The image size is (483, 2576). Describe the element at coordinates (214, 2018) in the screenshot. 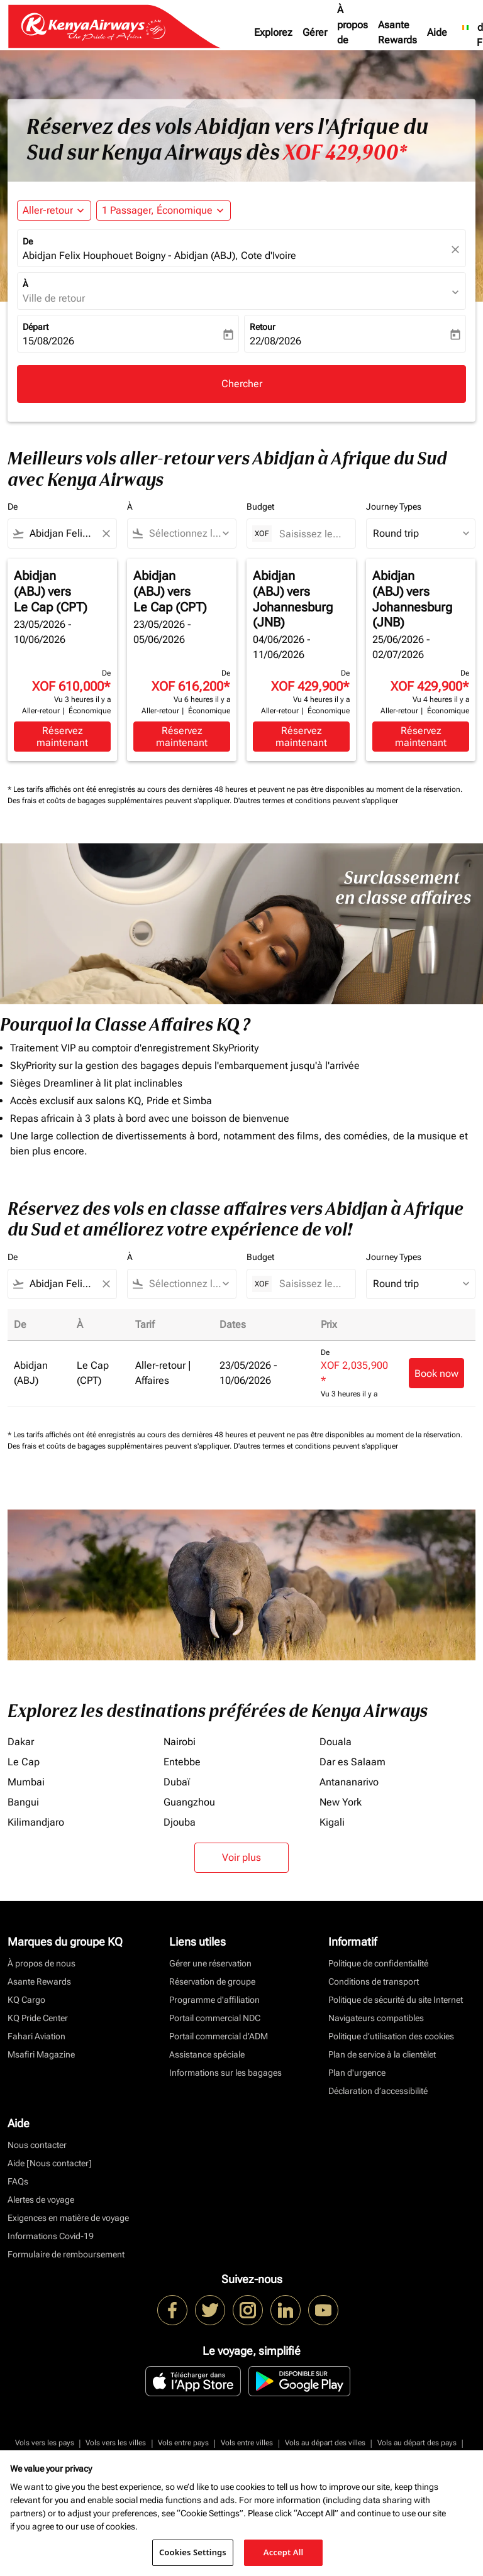

I see `Portail commercial NDC` at that location.